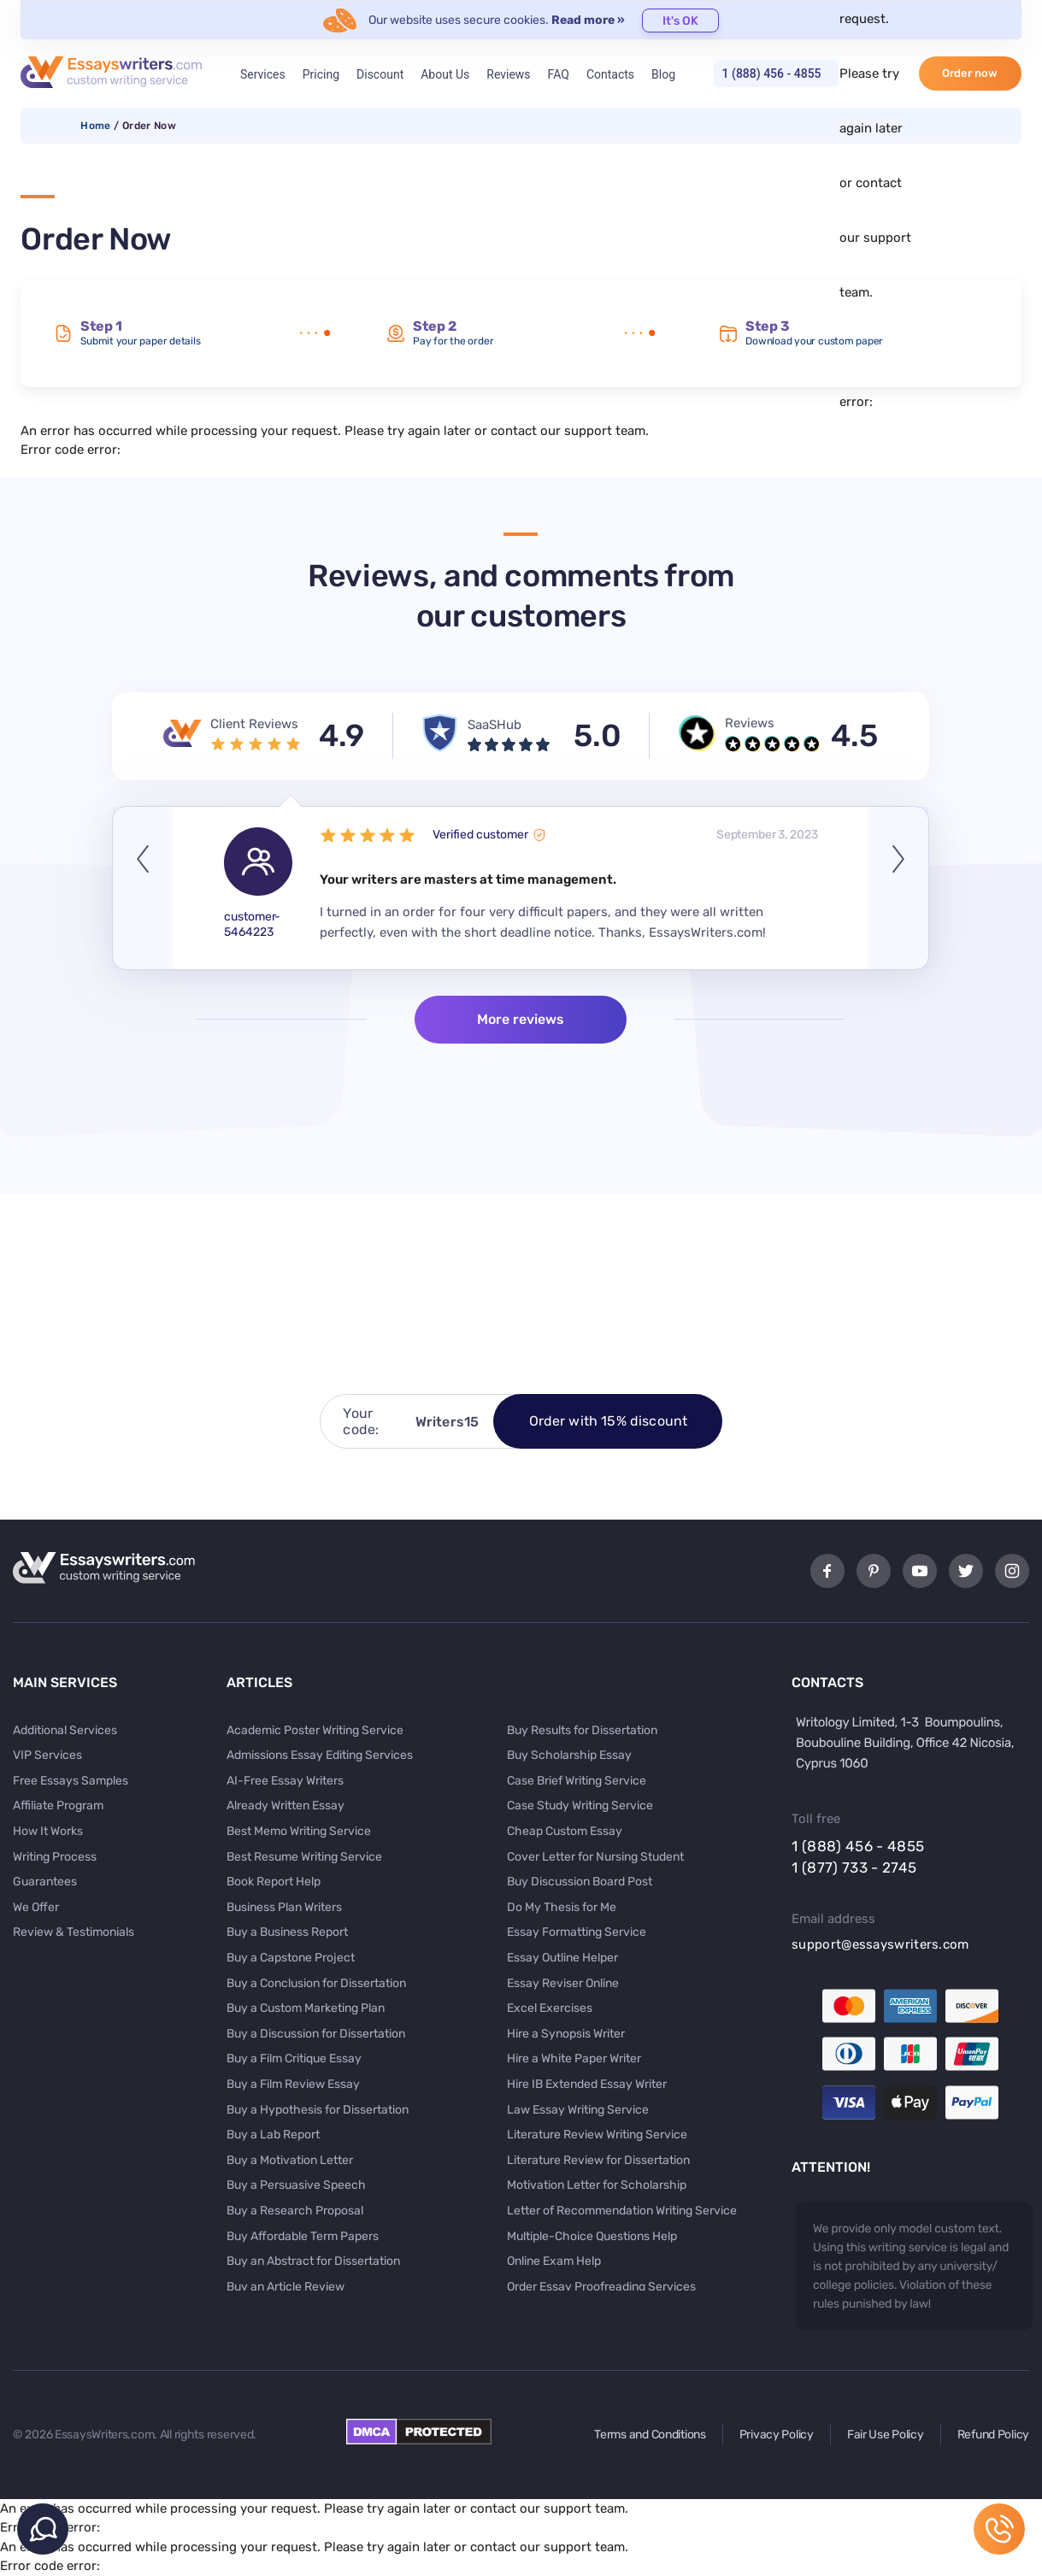 This screenshot has width=1042, height=2576. Describe the element at coordinates (588, 20) in the screenshot. I see `Read more »` at that location.